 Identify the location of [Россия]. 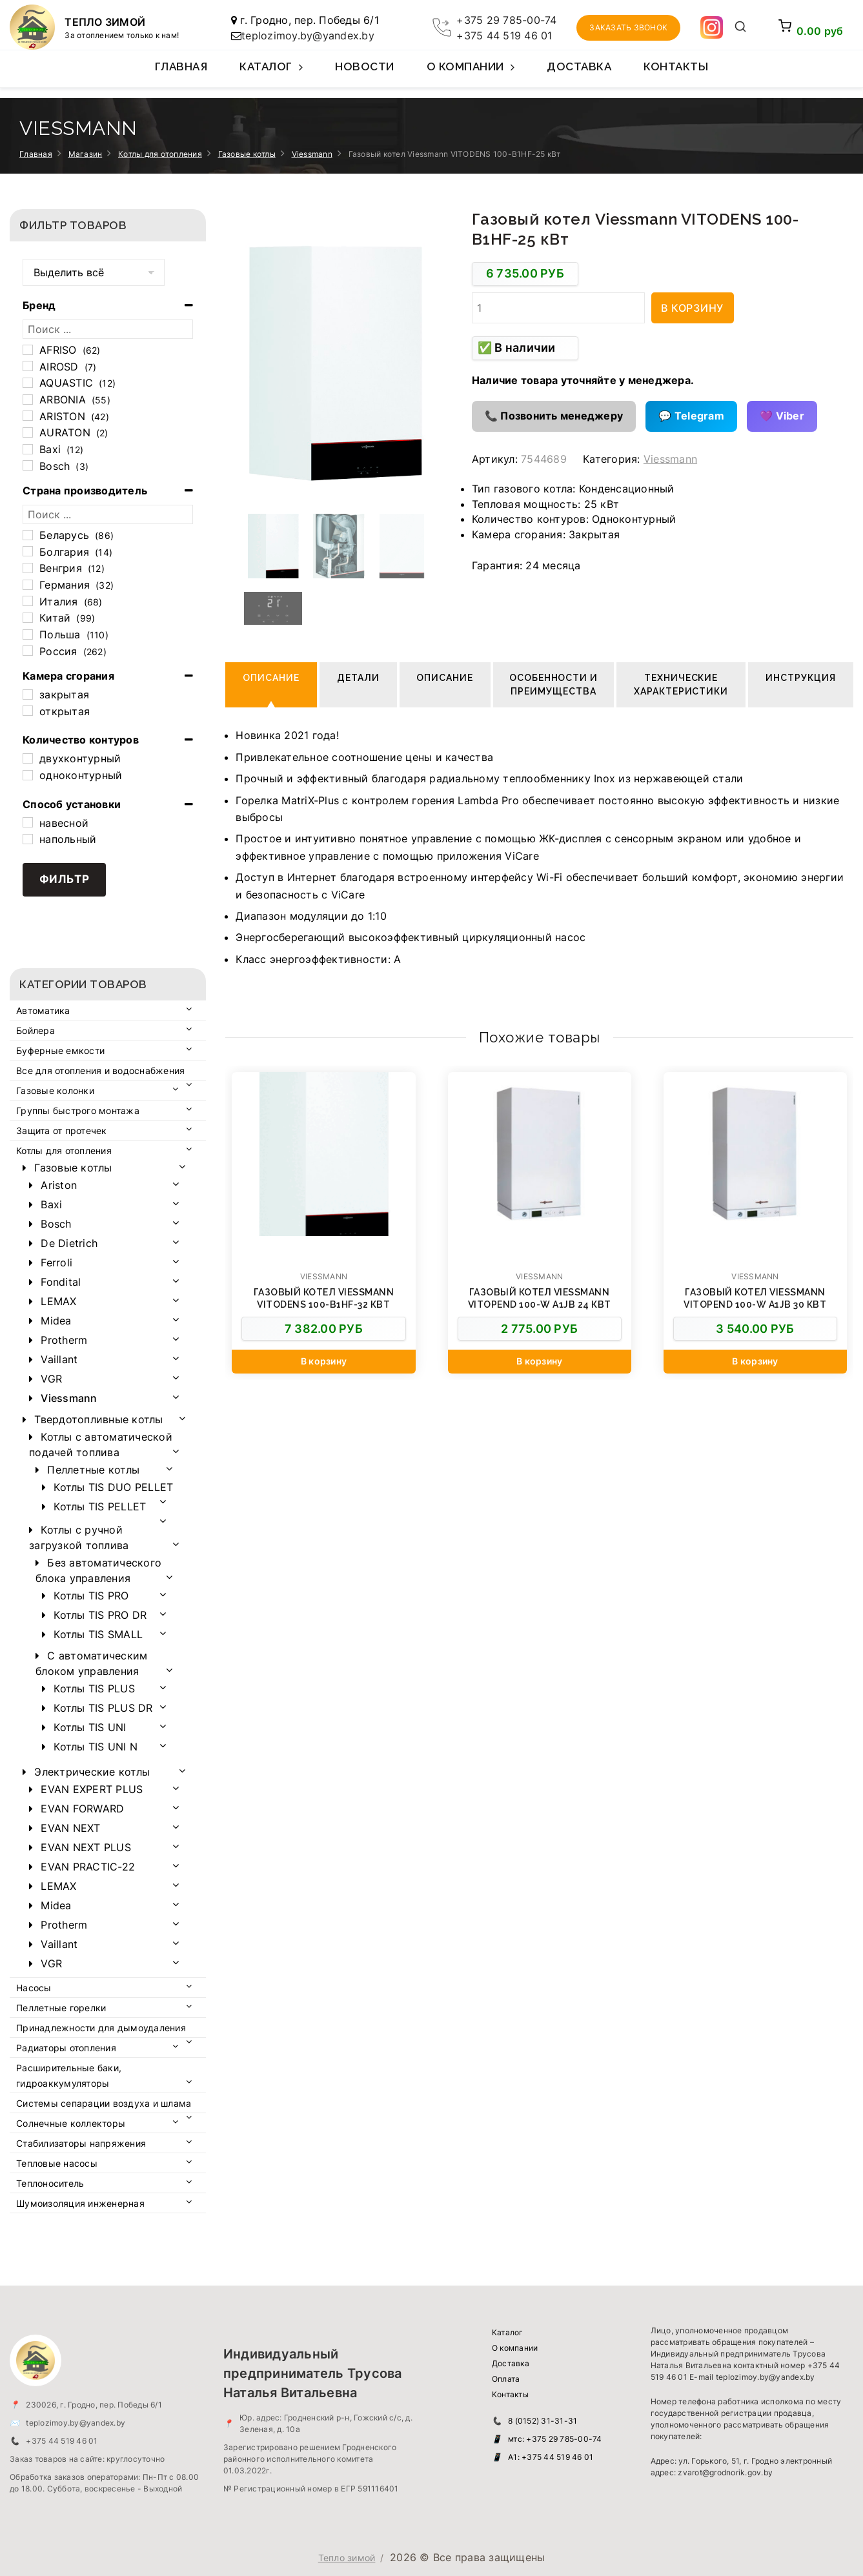
(28, 650).